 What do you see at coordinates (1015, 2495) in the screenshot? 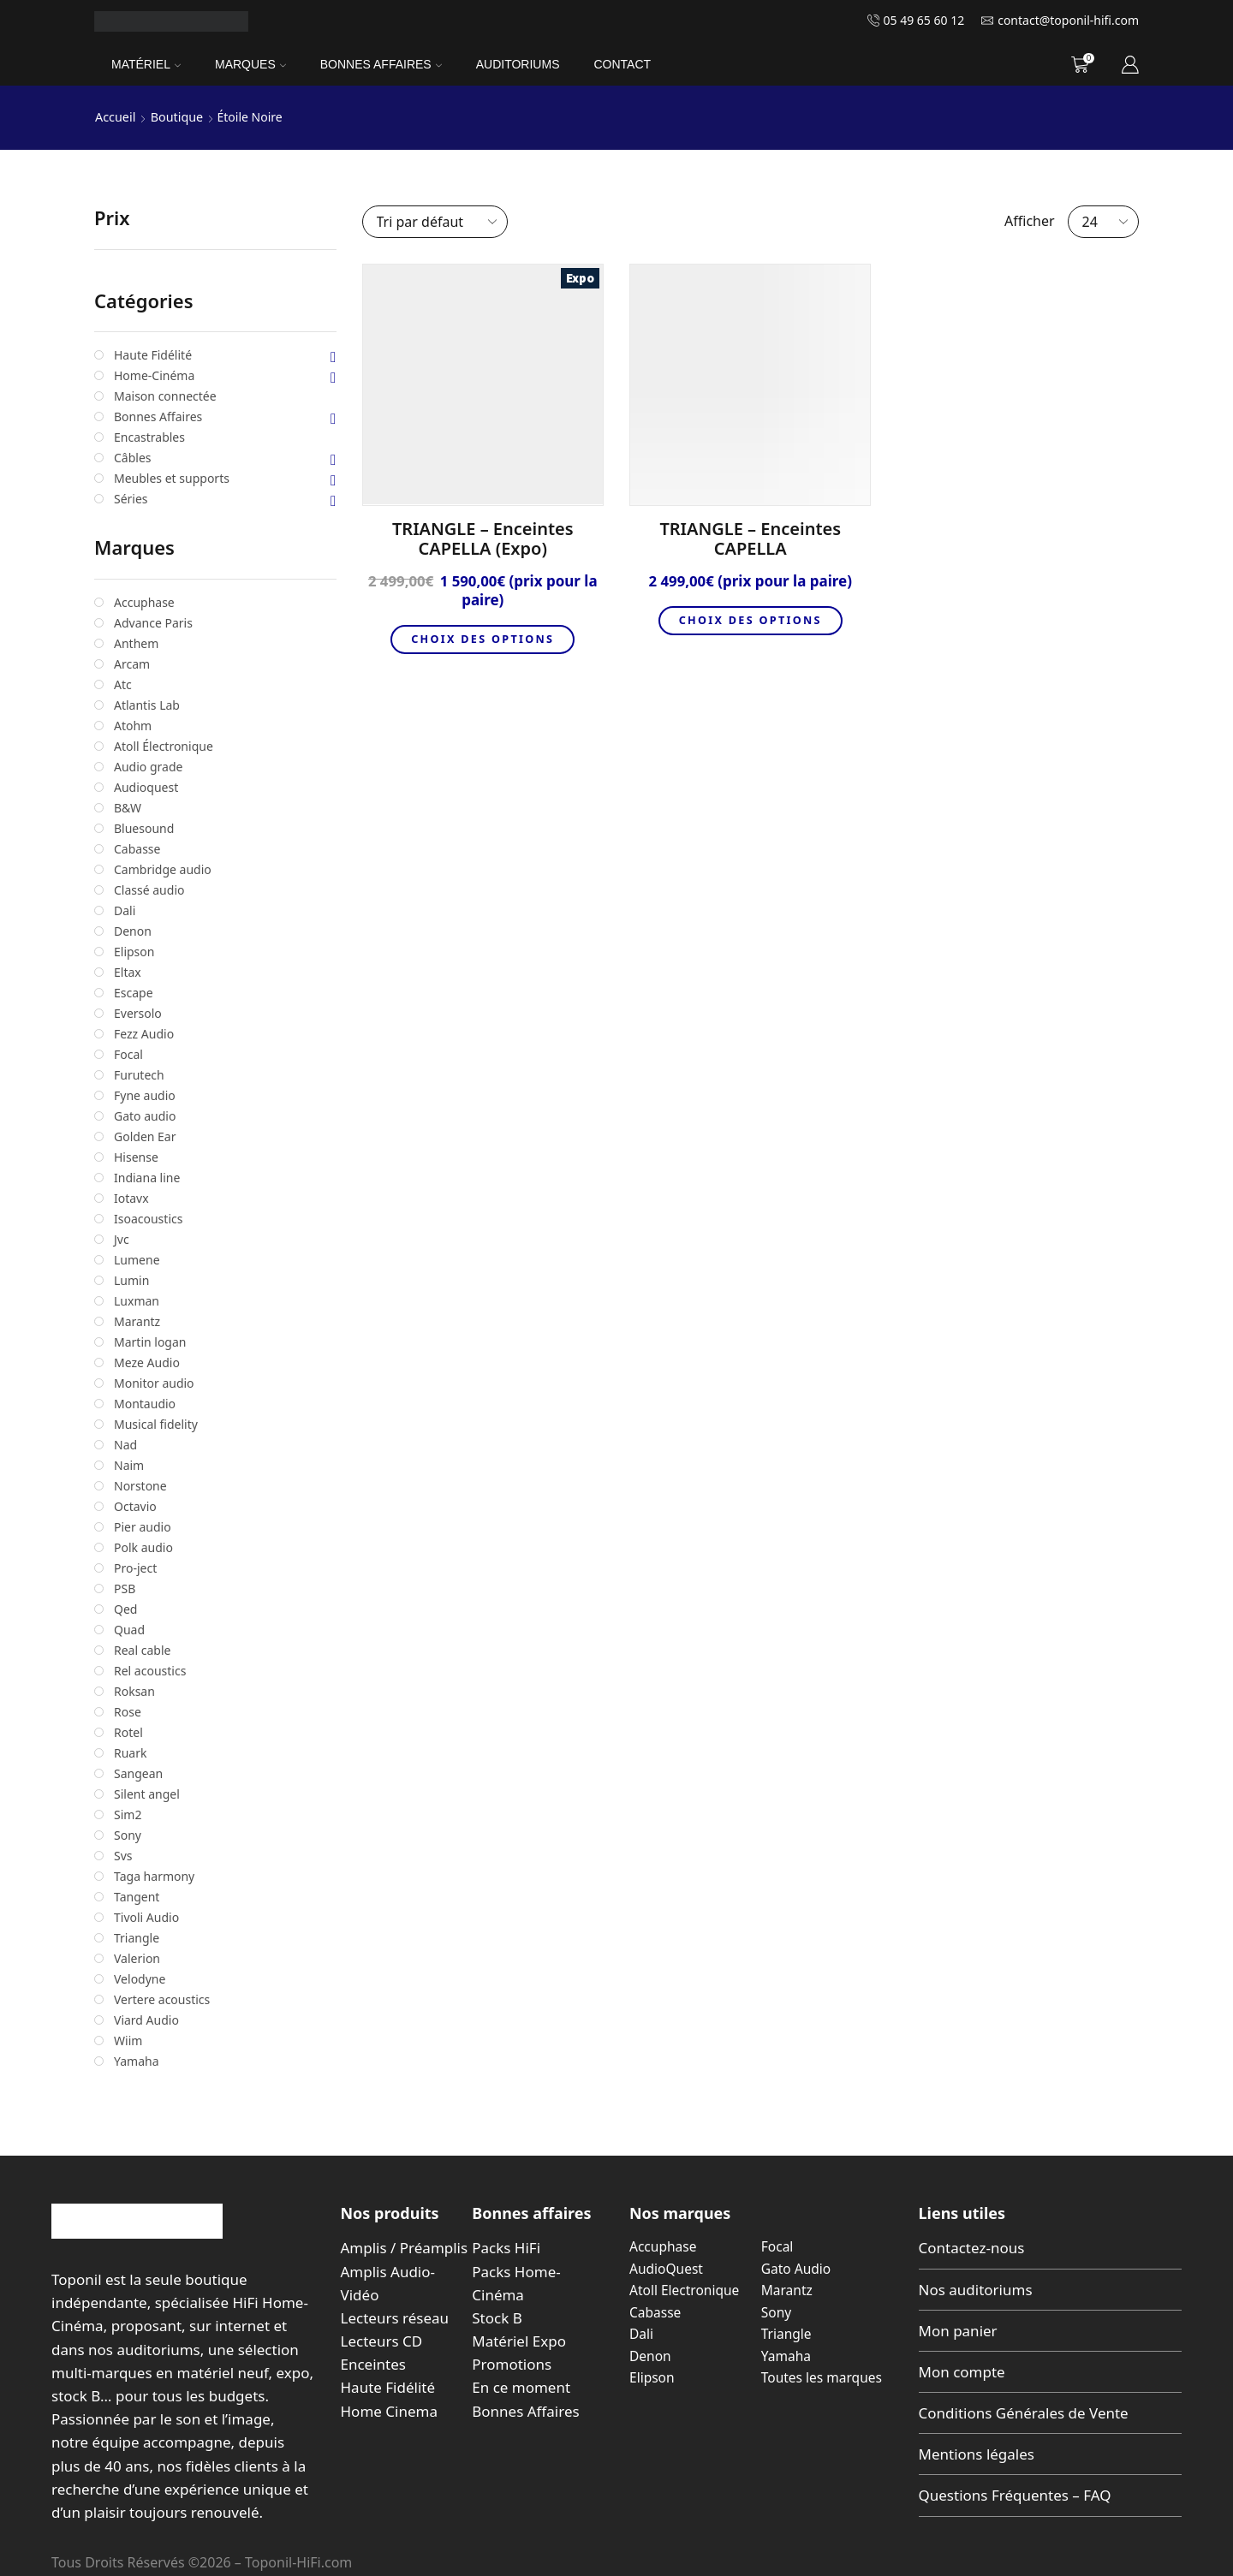
I see `Questions Fréquentes – FAQ` at bounding box center [1015, 2495].